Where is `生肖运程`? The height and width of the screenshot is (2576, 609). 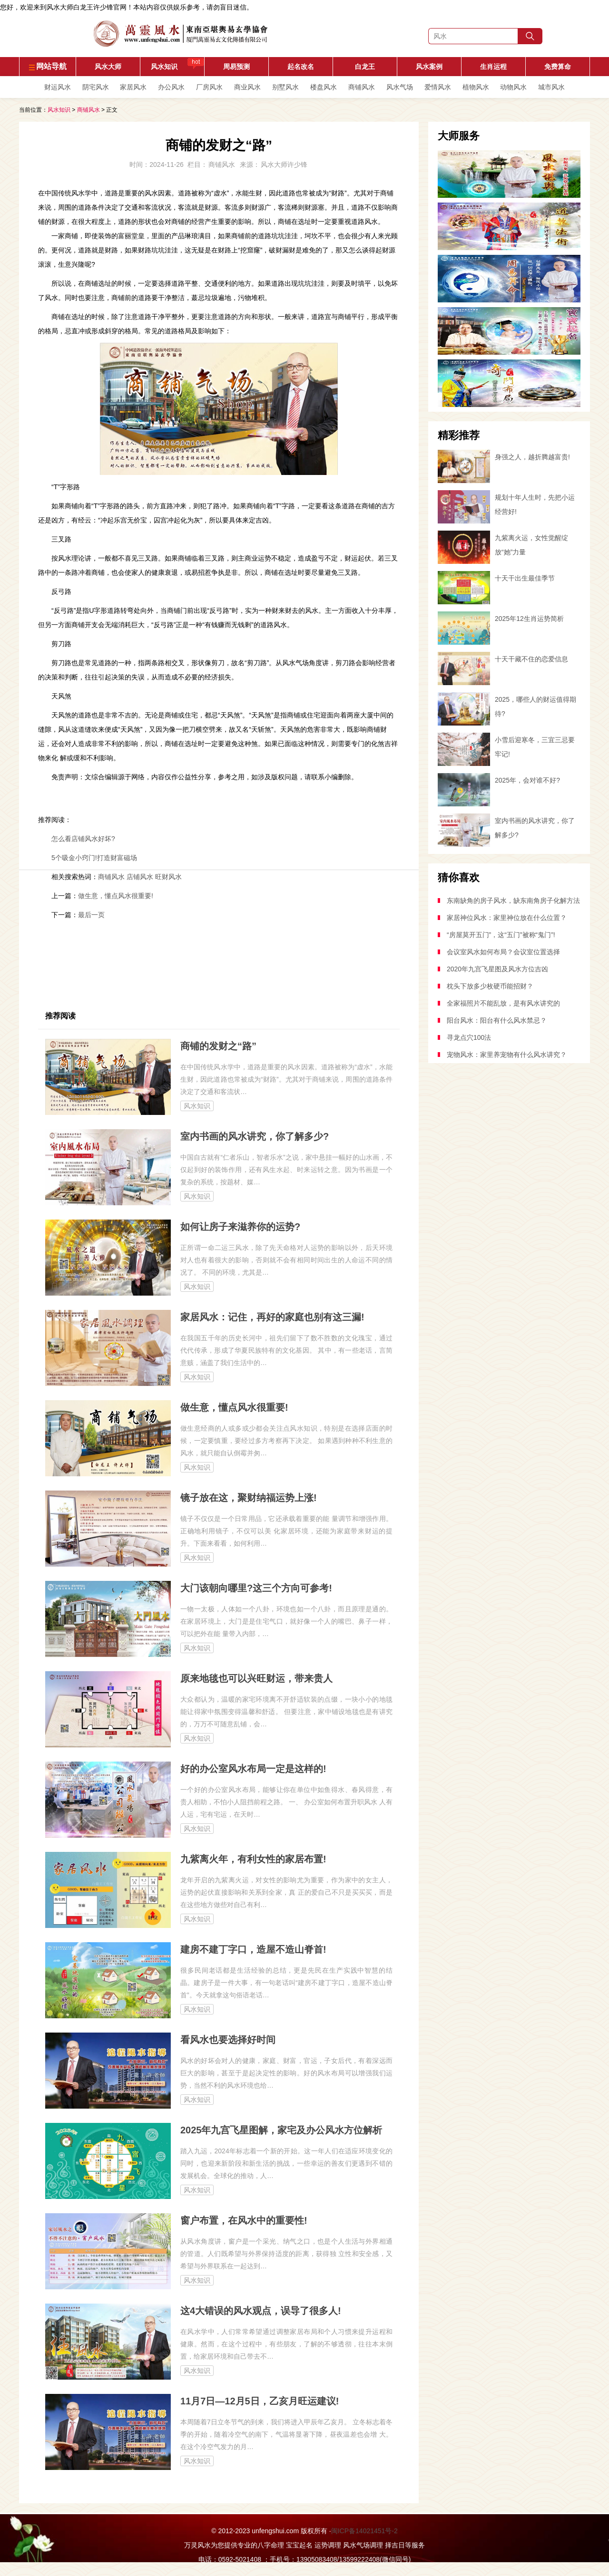
生肖运程 is located at coordinates (493, 66).